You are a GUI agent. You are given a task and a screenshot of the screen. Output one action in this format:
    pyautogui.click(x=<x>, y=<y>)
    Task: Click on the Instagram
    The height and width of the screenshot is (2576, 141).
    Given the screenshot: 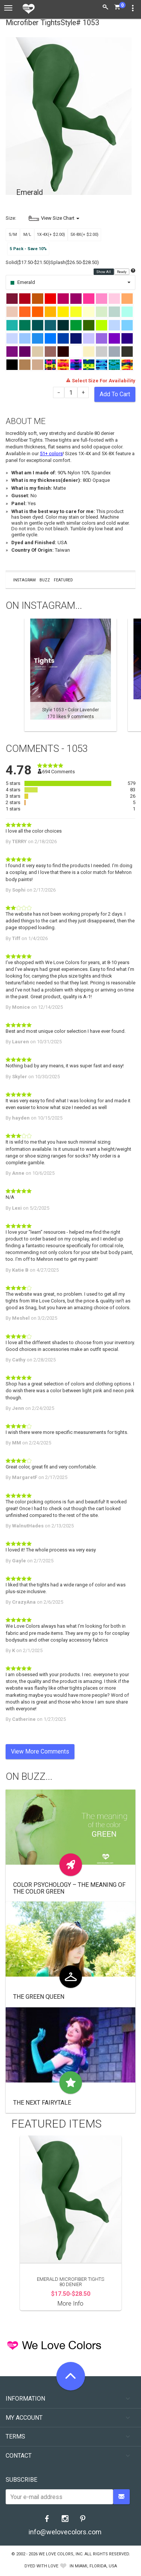 What is the action you would take?
    pyautogui.click(x=24, y=580)
    